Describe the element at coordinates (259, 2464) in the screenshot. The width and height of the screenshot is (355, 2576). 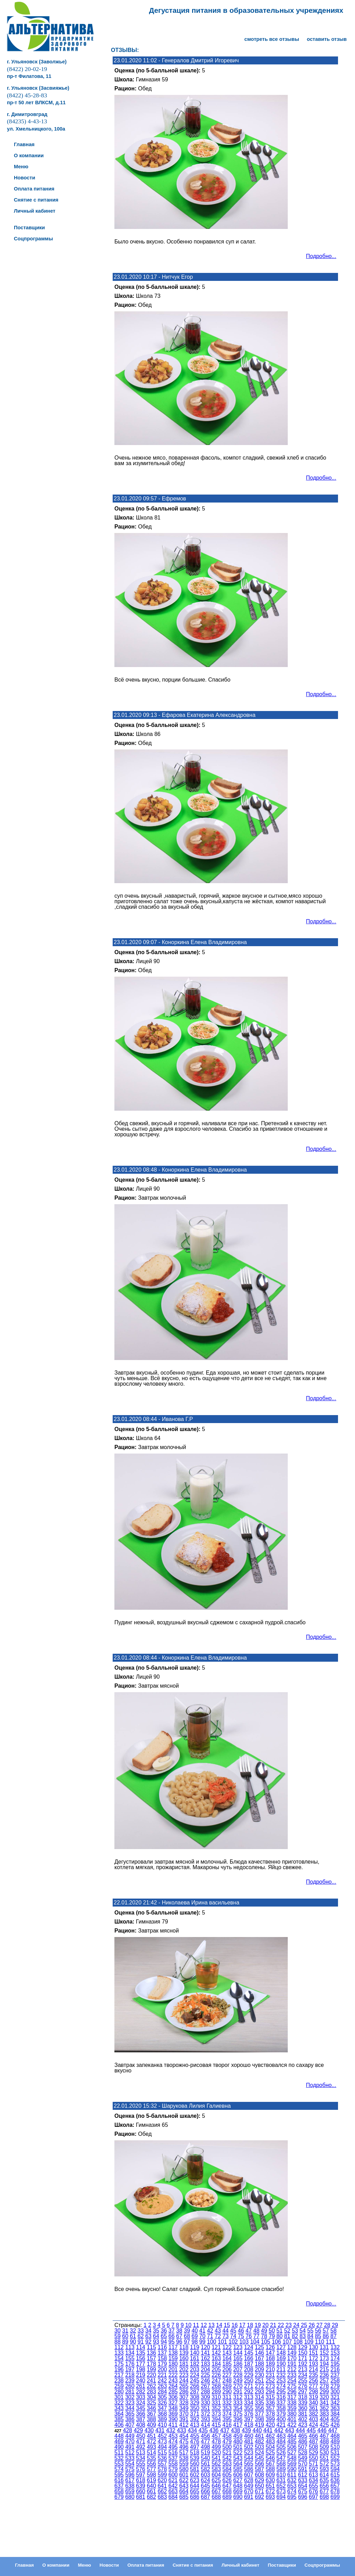
I see `566` at that location.